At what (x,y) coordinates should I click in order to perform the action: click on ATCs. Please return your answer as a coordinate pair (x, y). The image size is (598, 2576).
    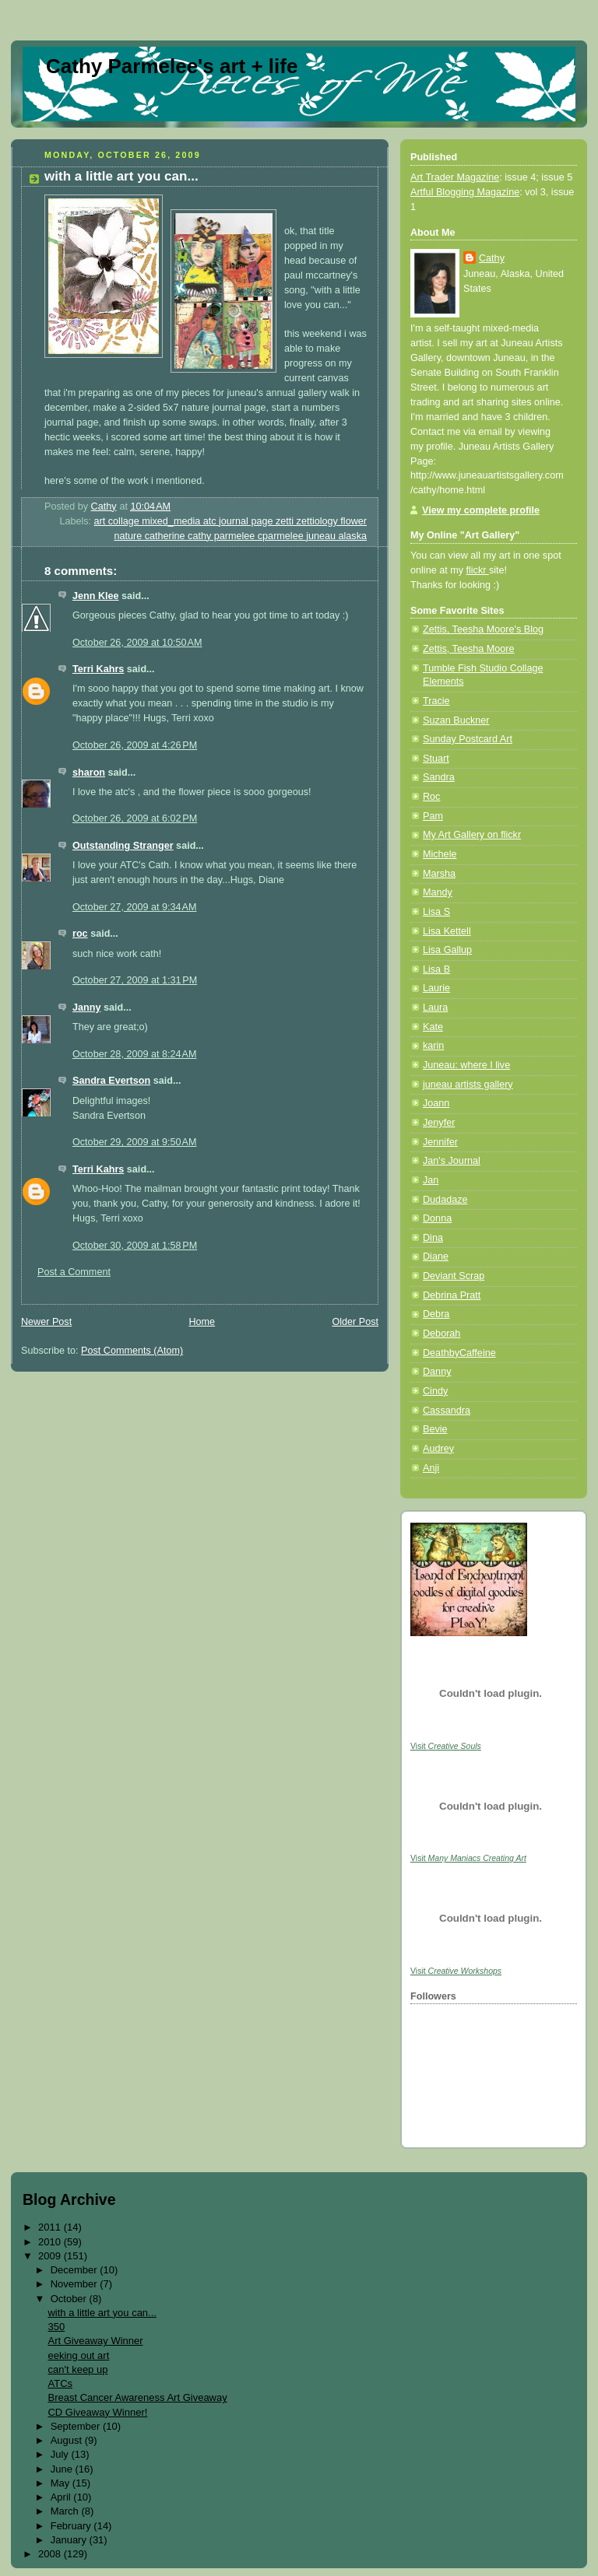
    Looking at the image, I should click on (59, 2383).